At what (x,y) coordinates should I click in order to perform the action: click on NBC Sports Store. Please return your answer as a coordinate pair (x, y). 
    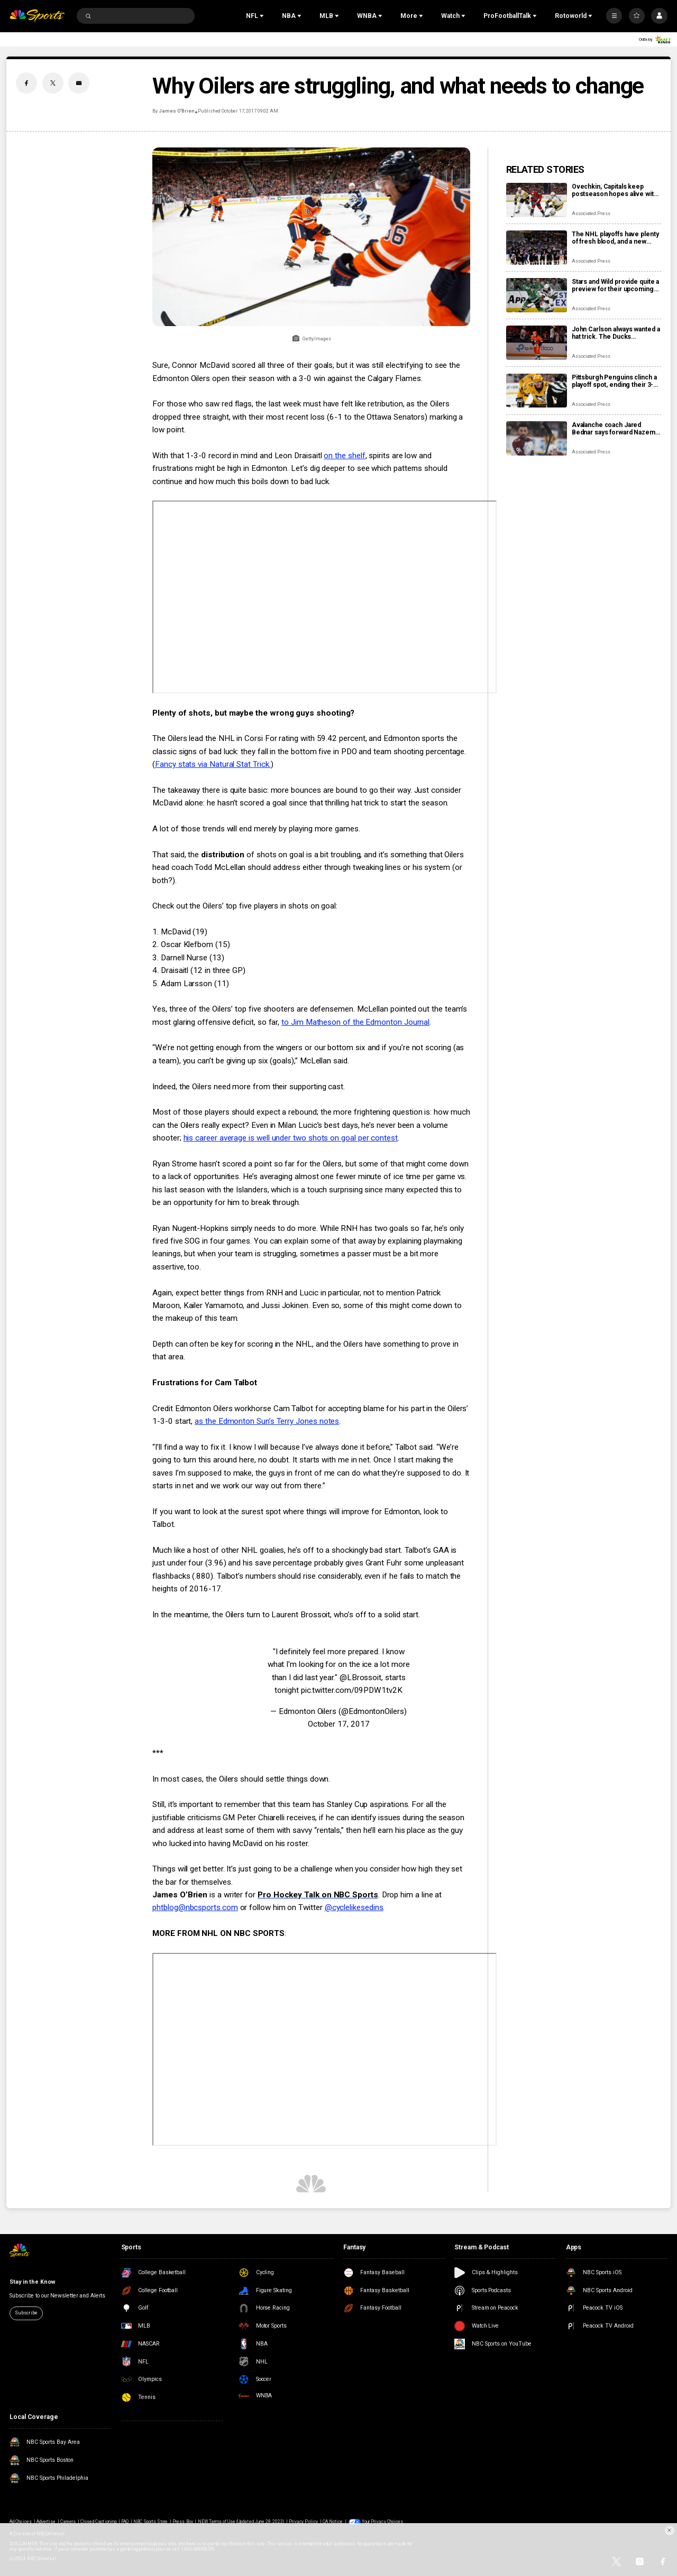
    Looking at the image, I should click on (150, 2521).